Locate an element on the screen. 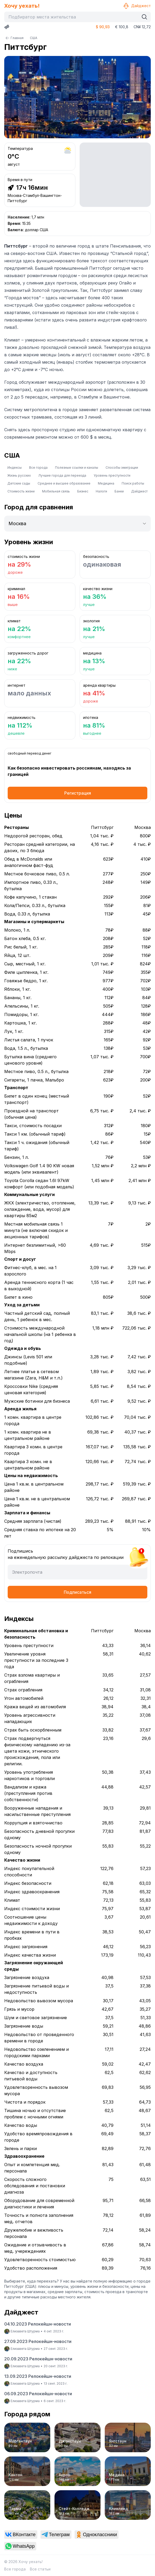  13.09.2023 Релокейшн-новости is located at coordinates (37, 2376).